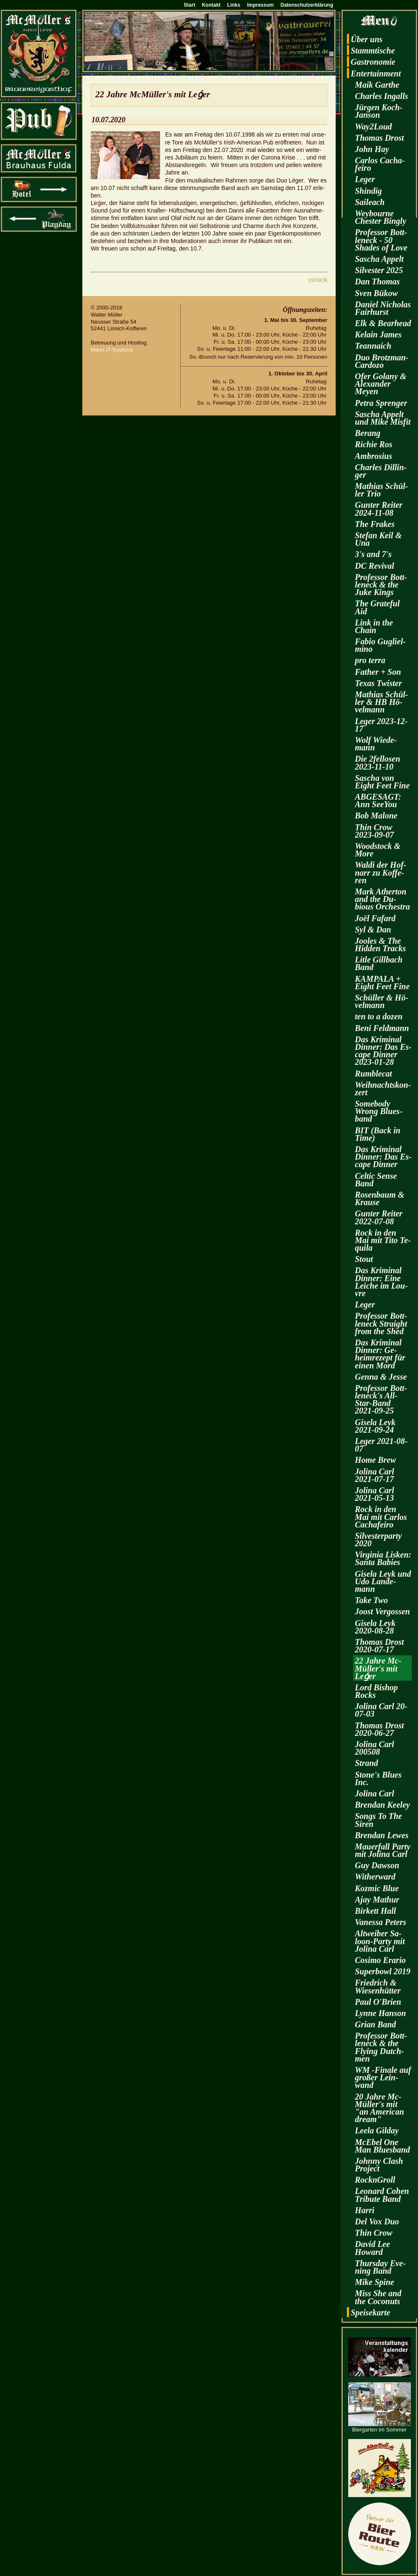 The image size is (418, 2576). Describe the element at coordinates (376, 293) in the screenshot. I see `Sven Bükow` at that location.